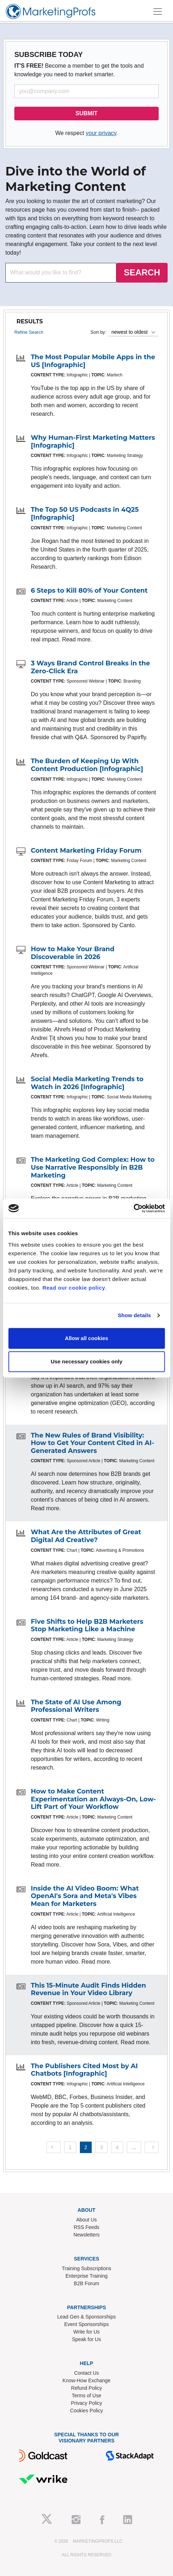  Describe the element at coordinates (86, 2317) in the screenshot. I see `Lead Gen & Sponsorships` at that location.